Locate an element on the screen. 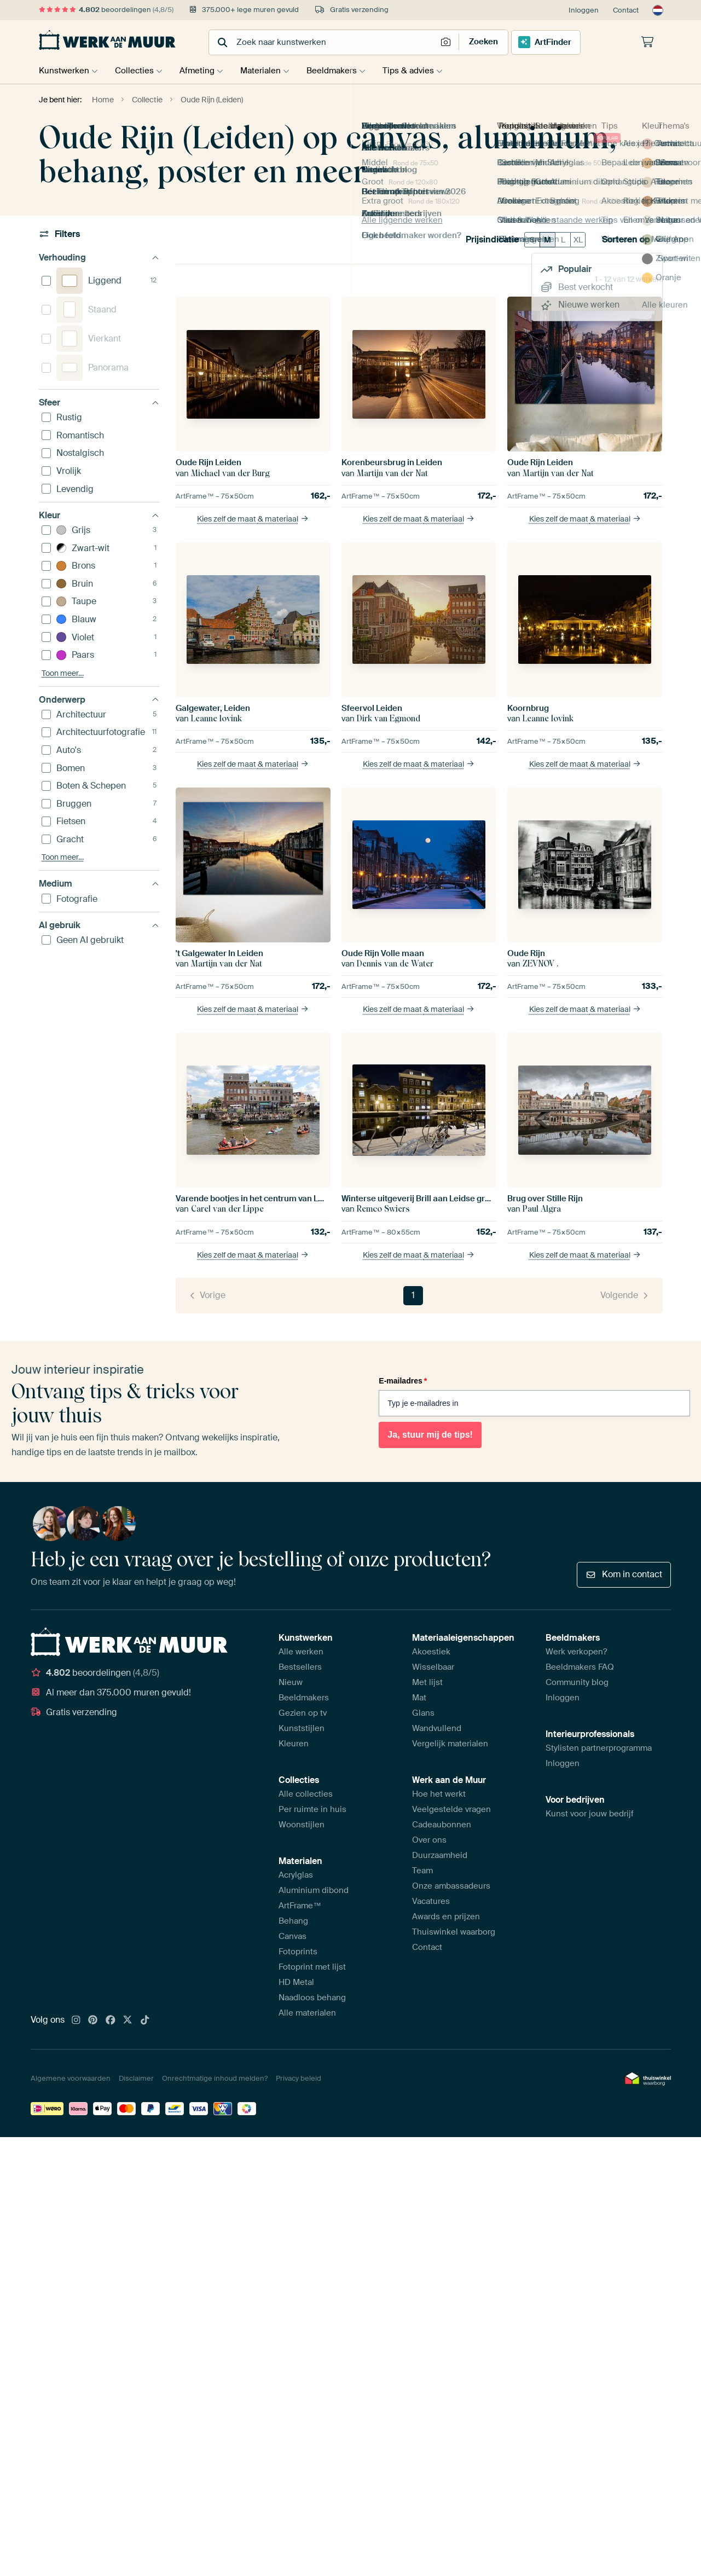 Image resolution: width=701 pixels, height=2576 pixels. Tips & advies is located at coordinates (422, 70).